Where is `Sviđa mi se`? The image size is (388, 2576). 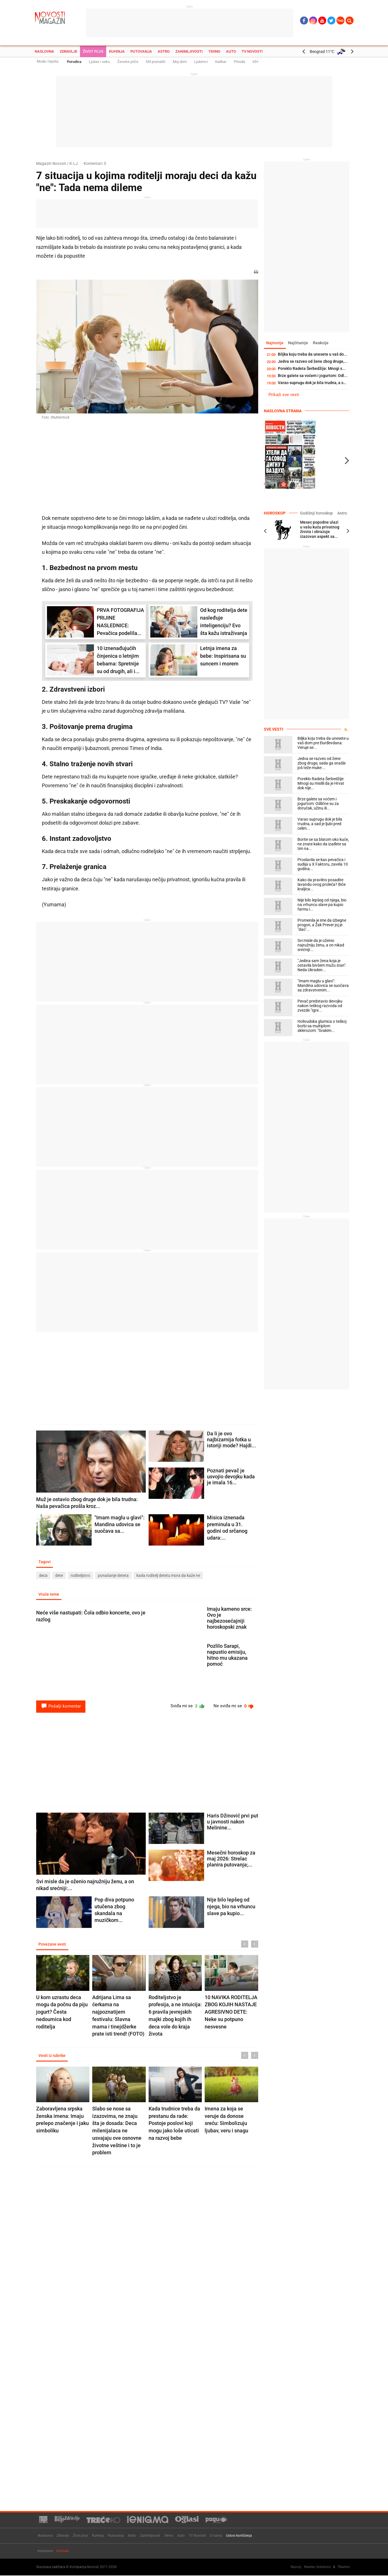 Sviđa mi se is located at coordinates (184, 1707).